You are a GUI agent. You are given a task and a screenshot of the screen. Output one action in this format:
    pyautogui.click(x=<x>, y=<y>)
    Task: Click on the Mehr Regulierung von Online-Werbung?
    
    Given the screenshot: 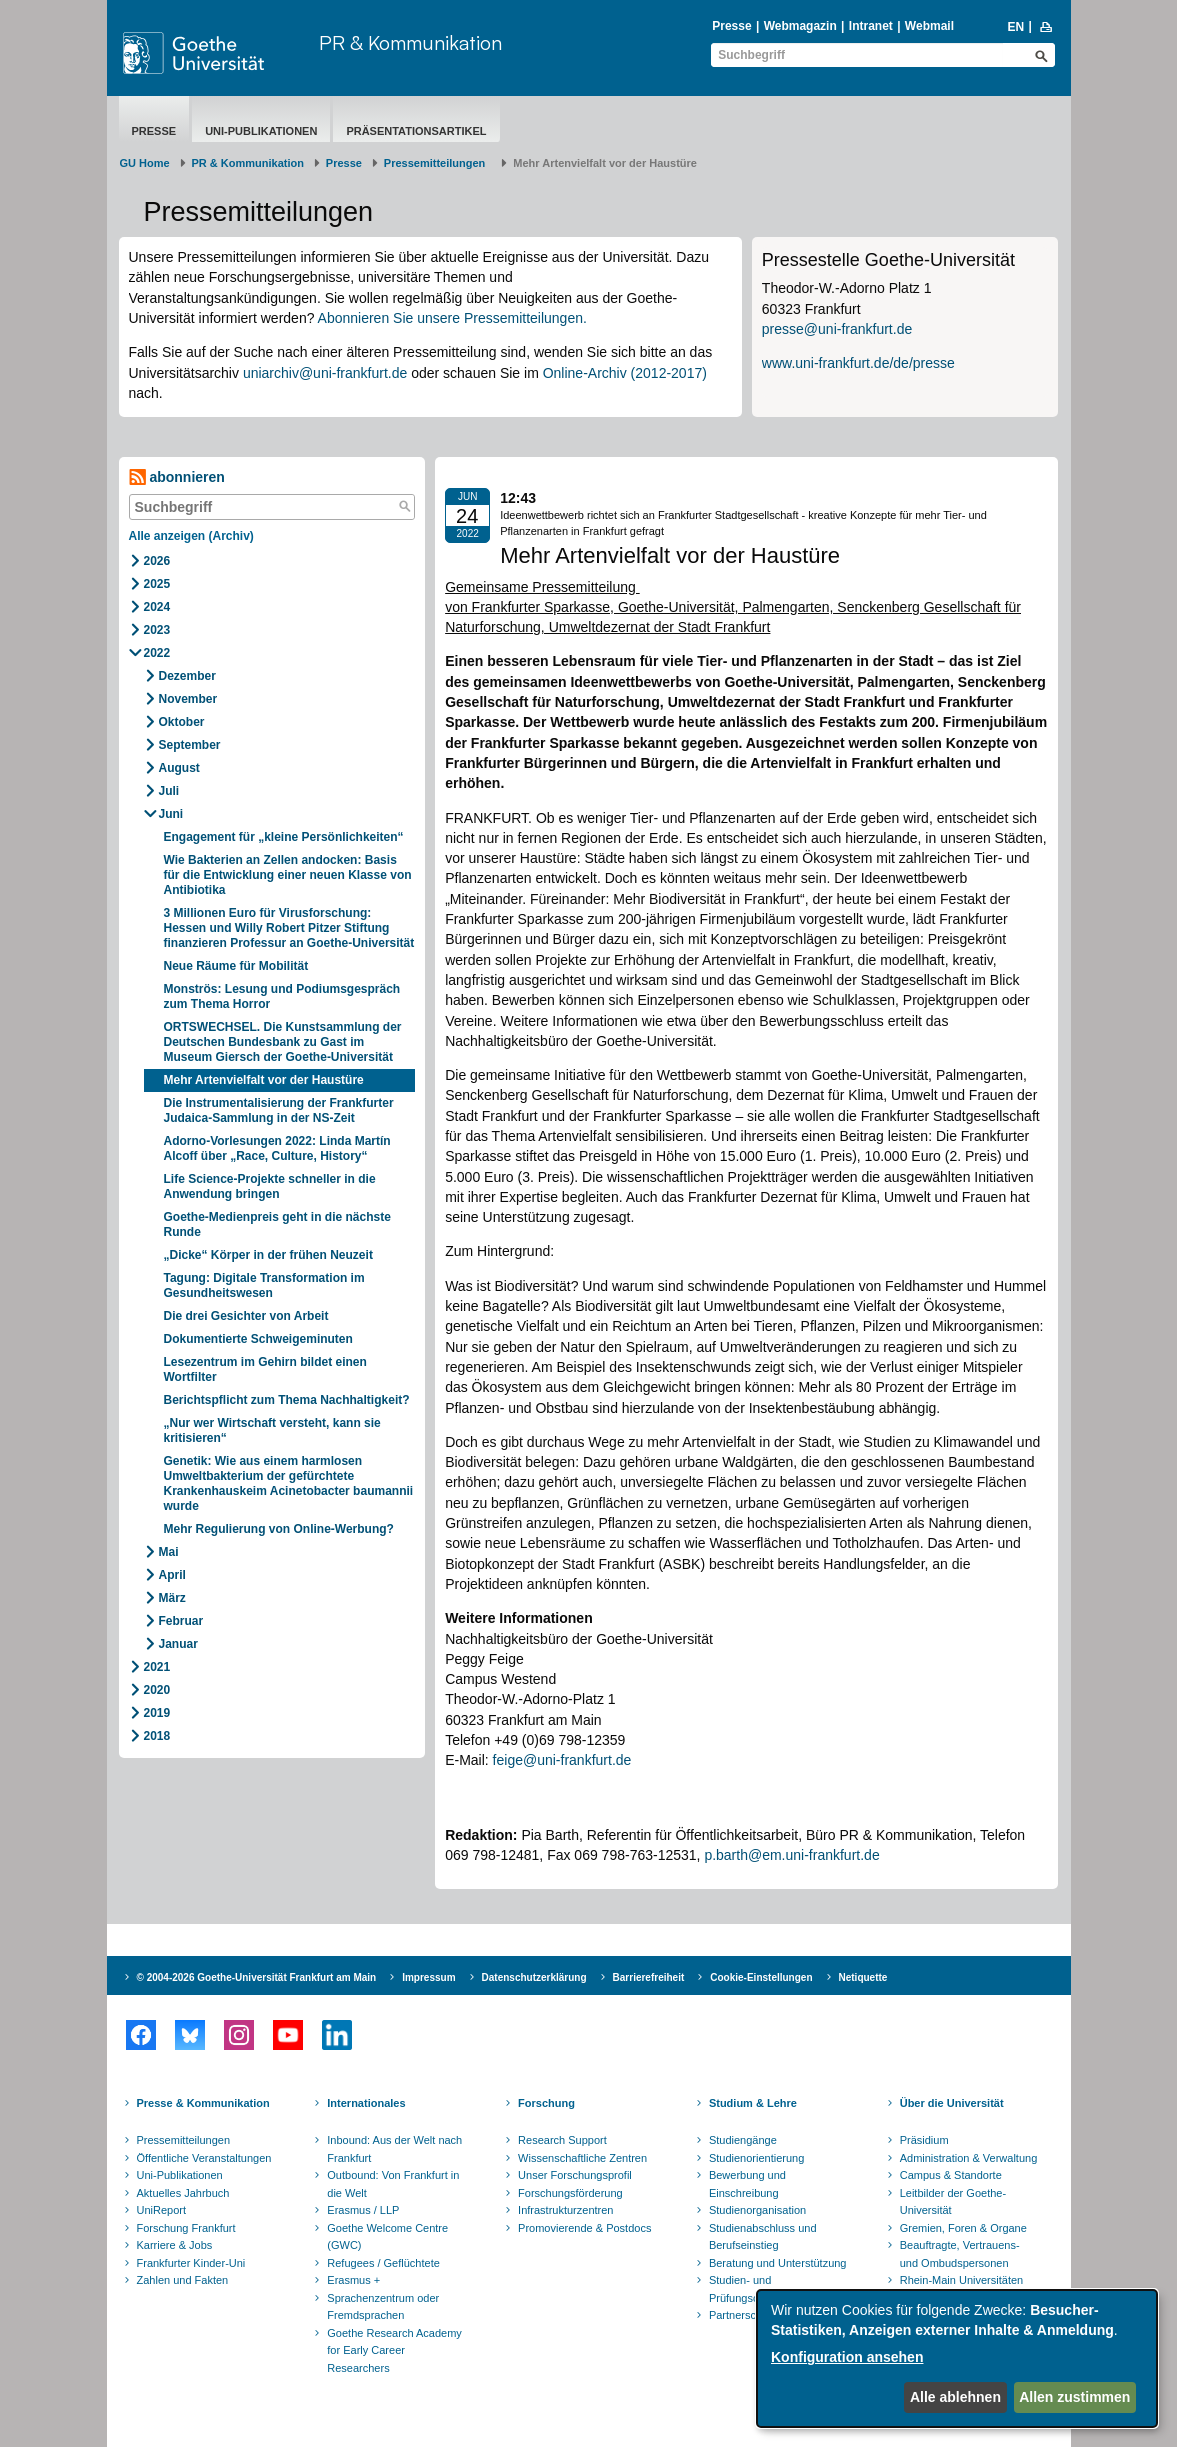 What is the action you would take?
    pyautogui.click(x=279, y=1529)
    